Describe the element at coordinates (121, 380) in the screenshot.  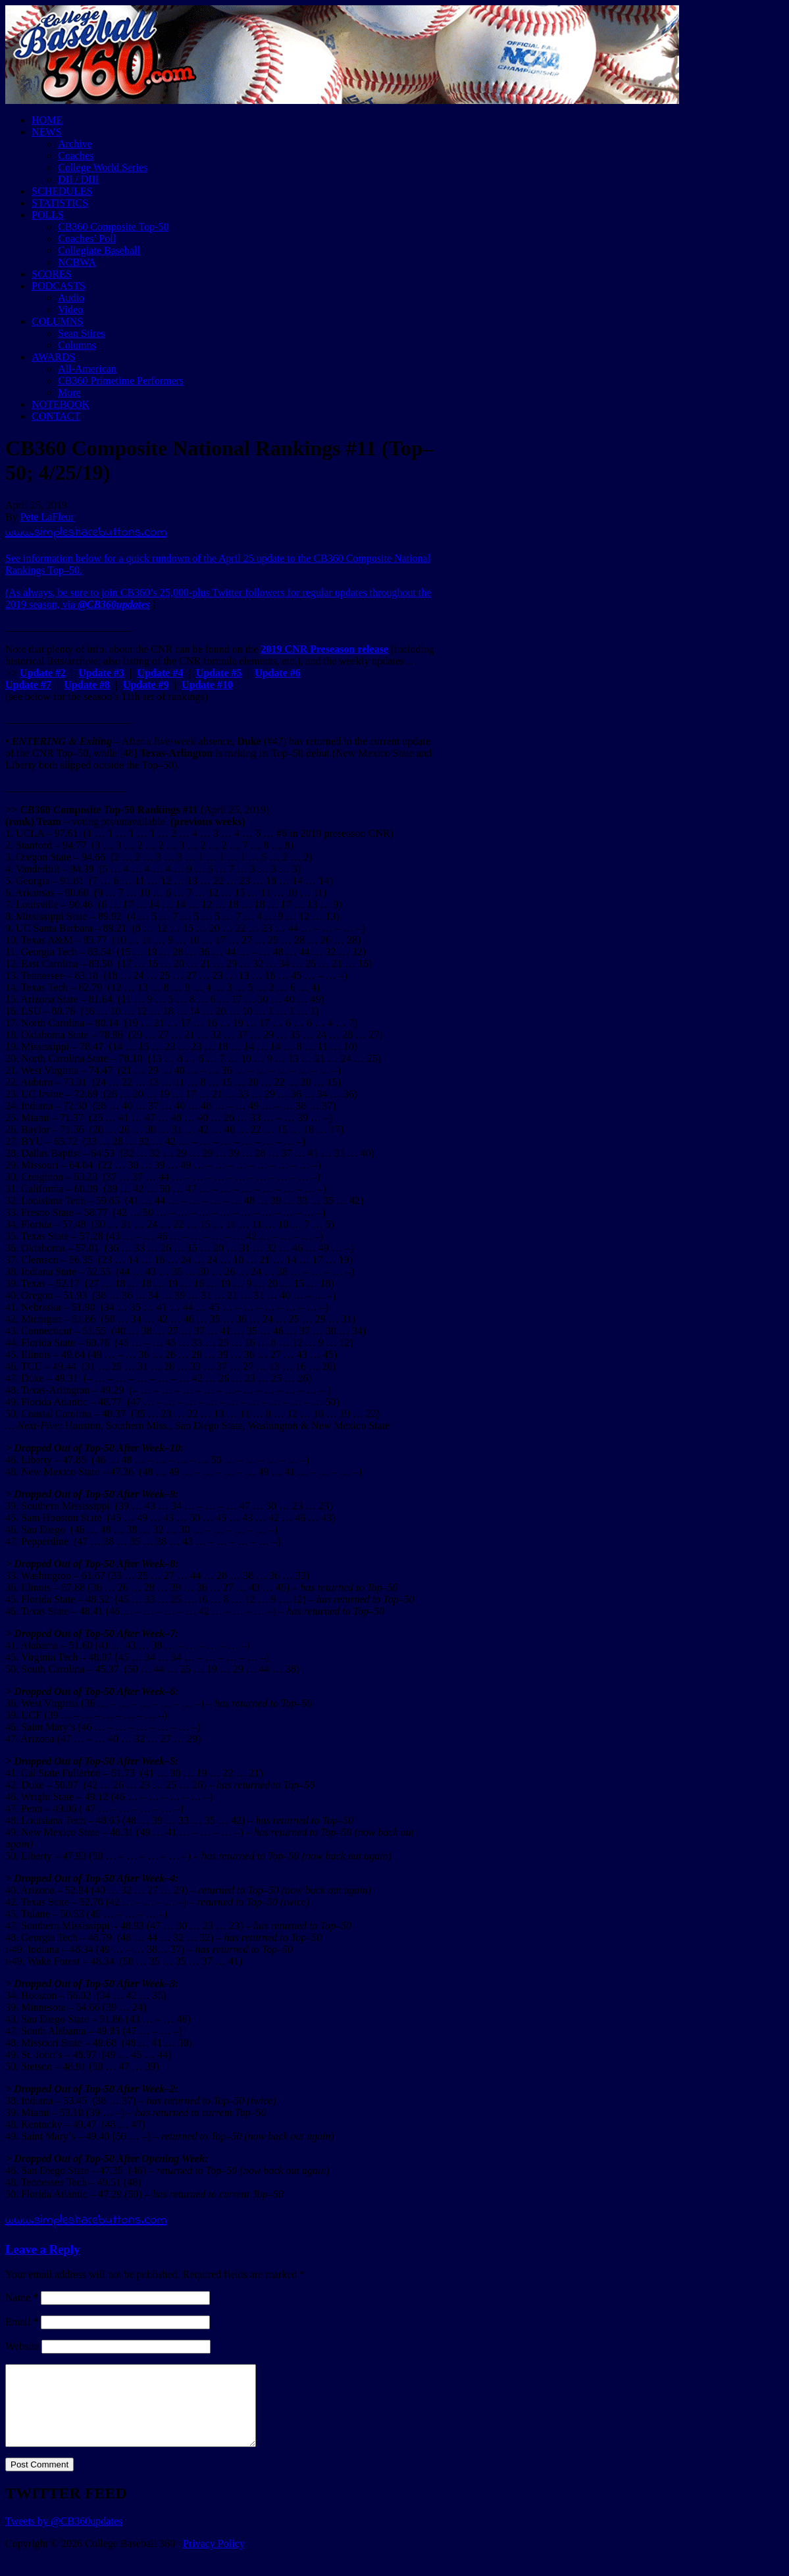
I see `CB360 Primetime Performers` at that location.